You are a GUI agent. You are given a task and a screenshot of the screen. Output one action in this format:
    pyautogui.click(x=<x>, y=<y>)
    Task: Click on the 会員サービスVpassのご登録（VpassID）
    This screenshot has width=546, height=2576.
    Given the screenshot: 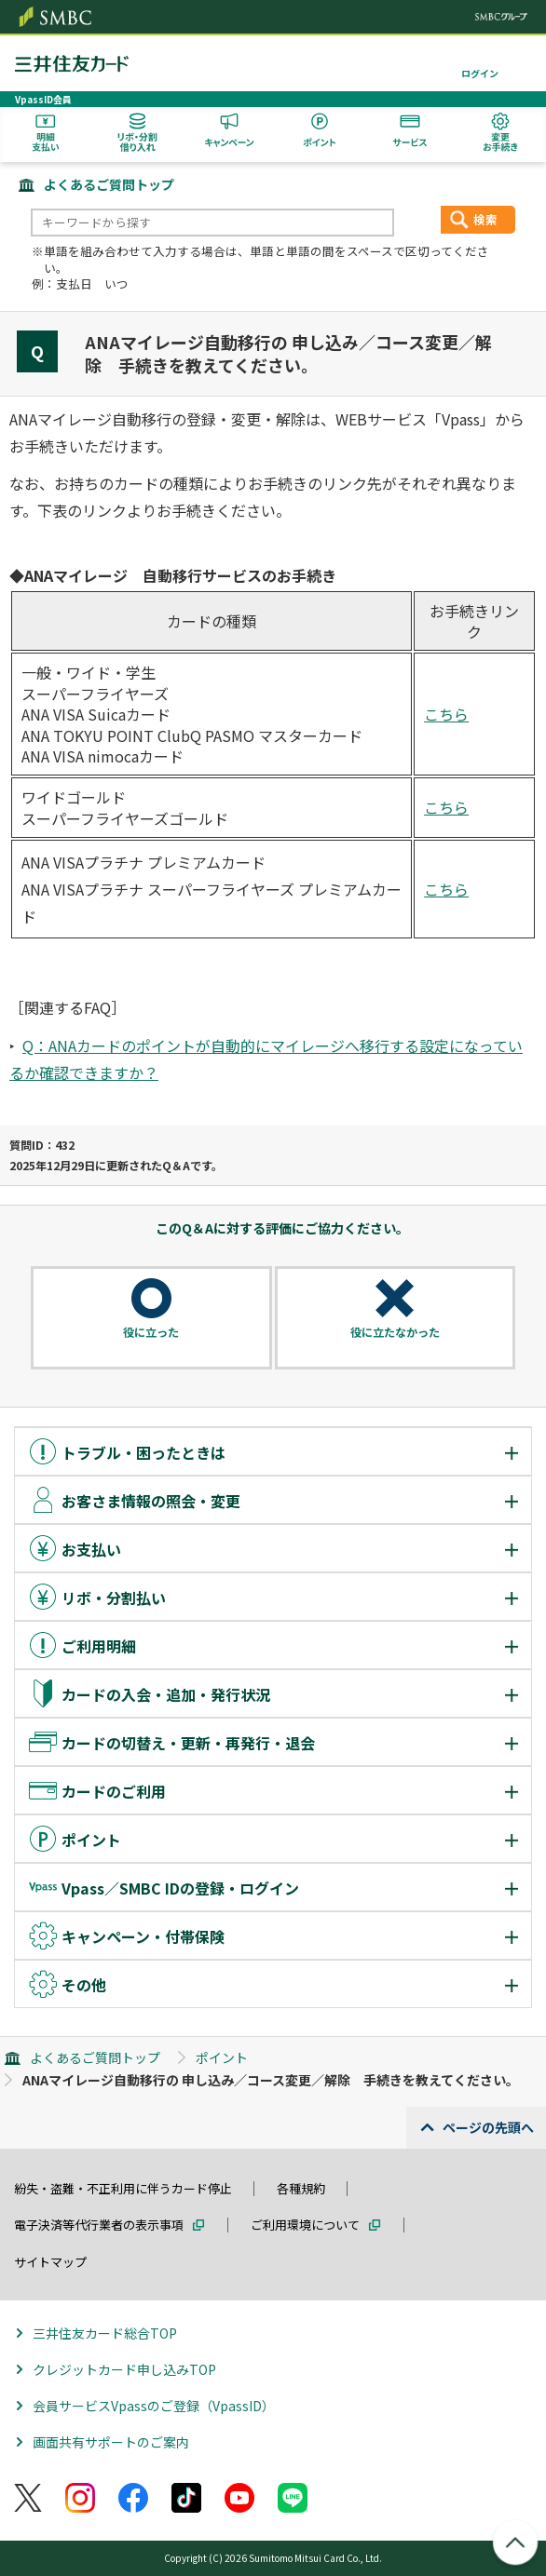 What is the action you would take?
    pyautogui.click(x=154, y=2405)
    